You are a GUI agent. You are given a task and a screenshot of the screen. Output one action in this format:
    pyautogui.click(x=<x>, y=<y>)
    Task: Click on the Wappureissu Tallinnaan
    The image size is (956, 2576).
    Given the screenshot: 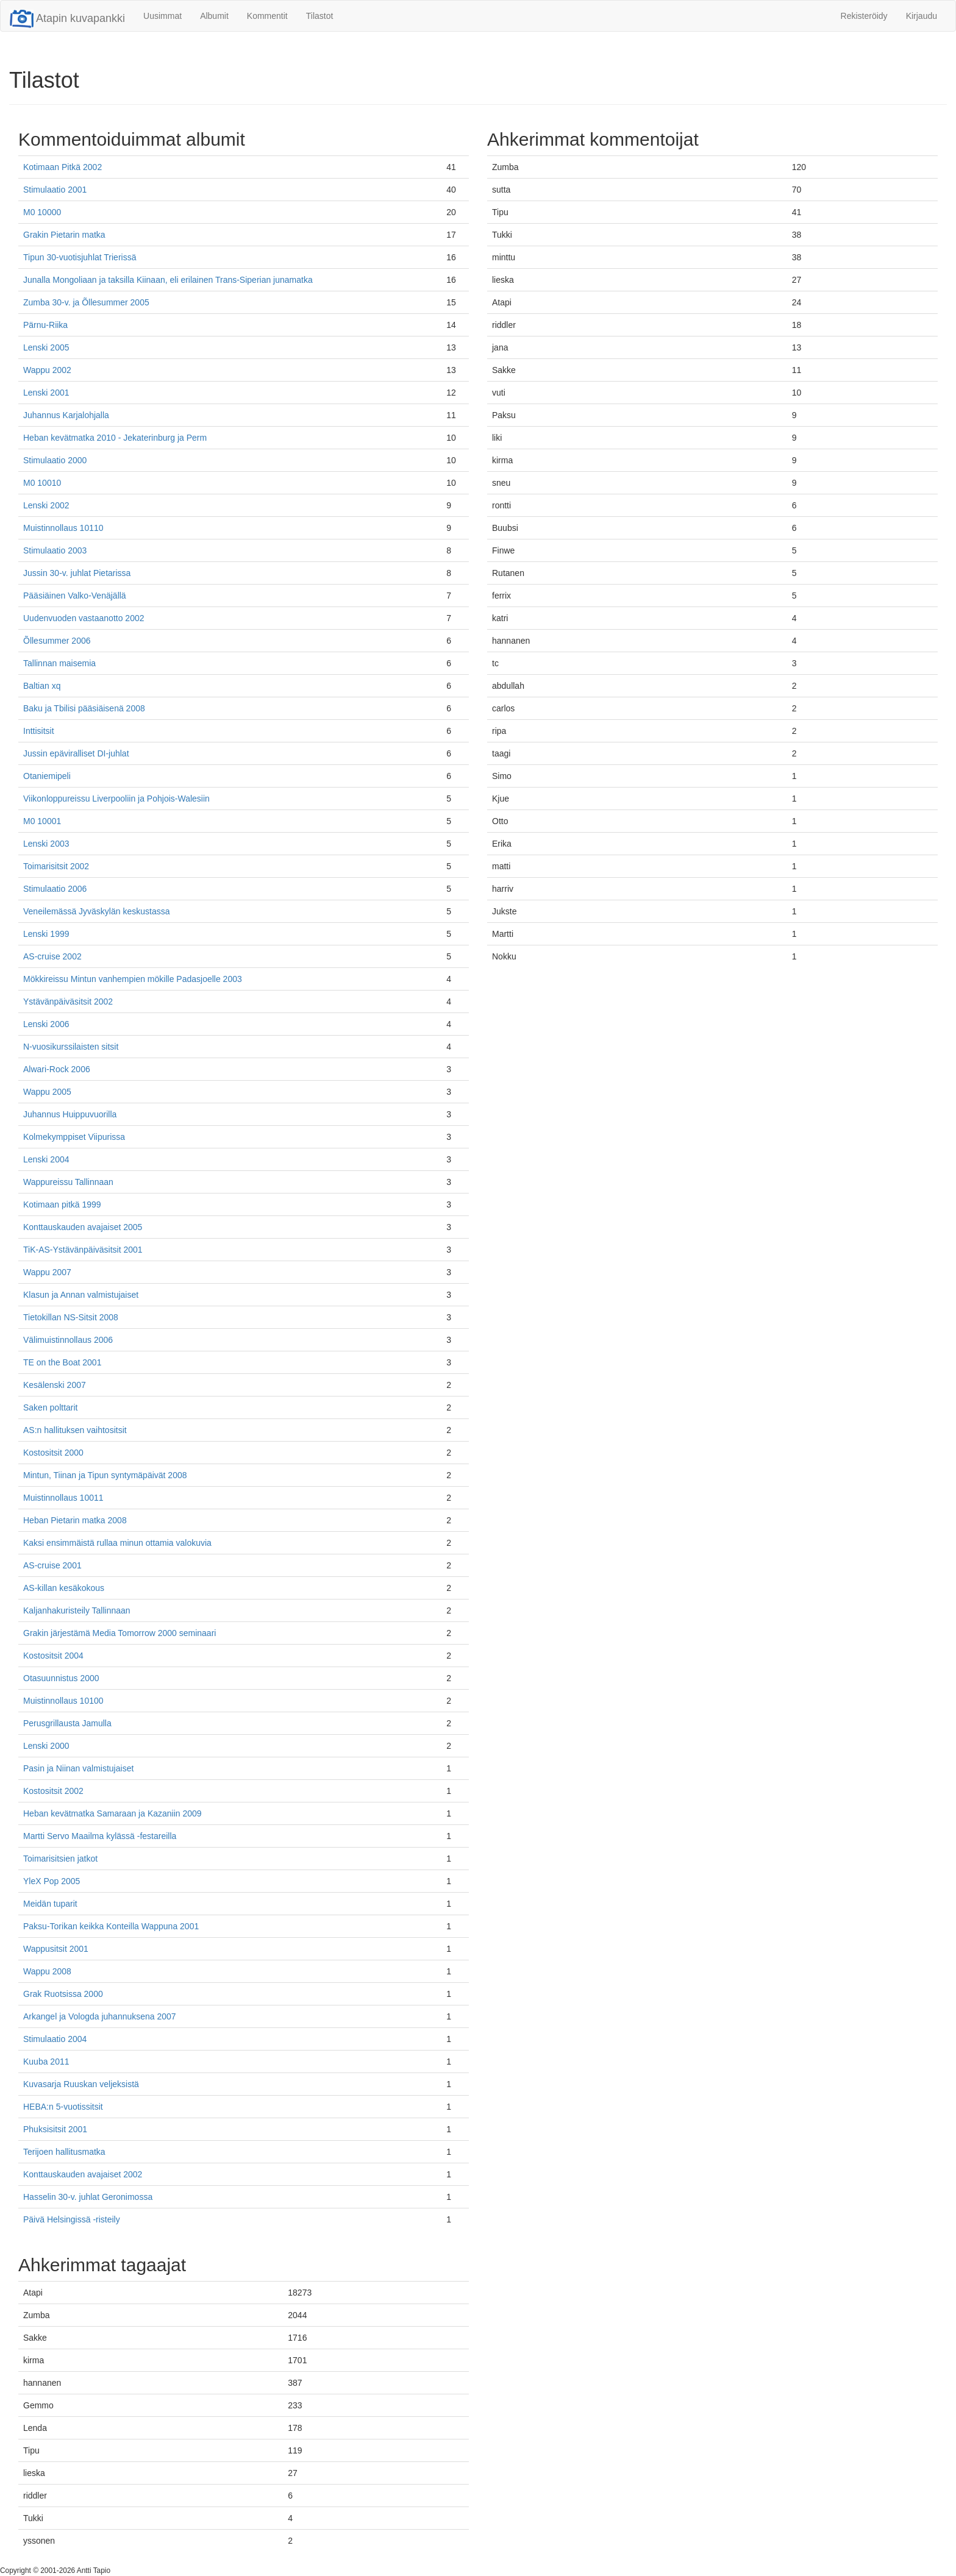 What is the action you would take?
    pyautogui.click(x=68, y=1182)
    